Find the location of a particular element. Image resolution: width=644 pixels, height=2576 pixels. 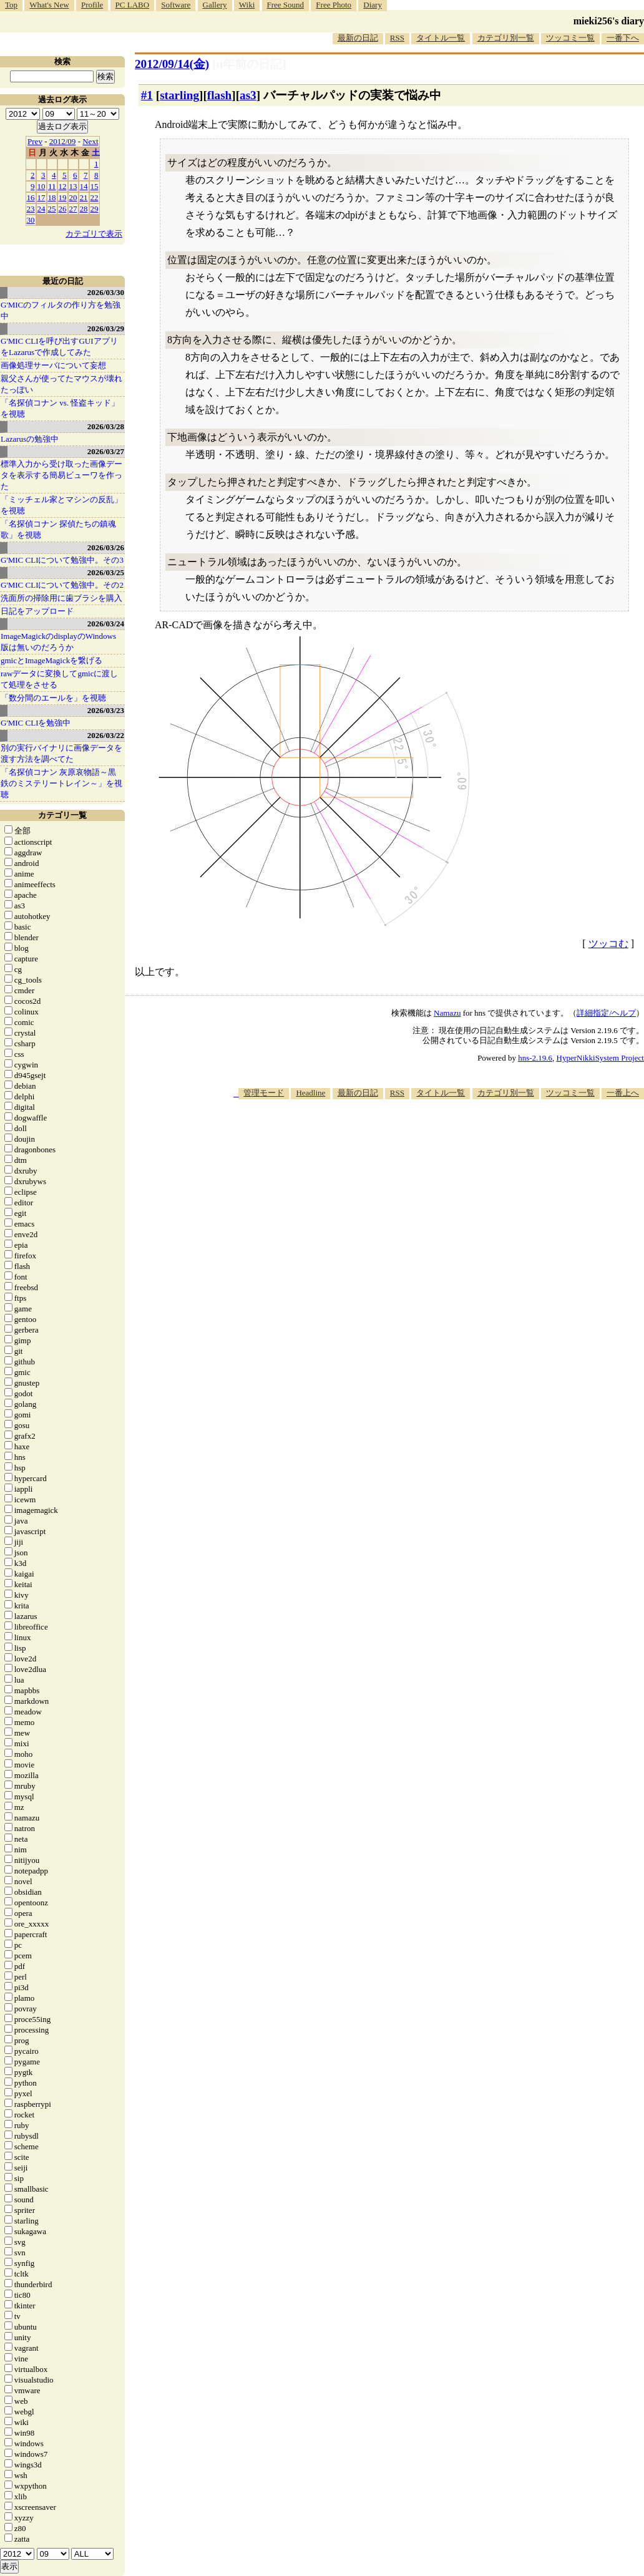

最新の日記 is located at coordinates (358, 37).